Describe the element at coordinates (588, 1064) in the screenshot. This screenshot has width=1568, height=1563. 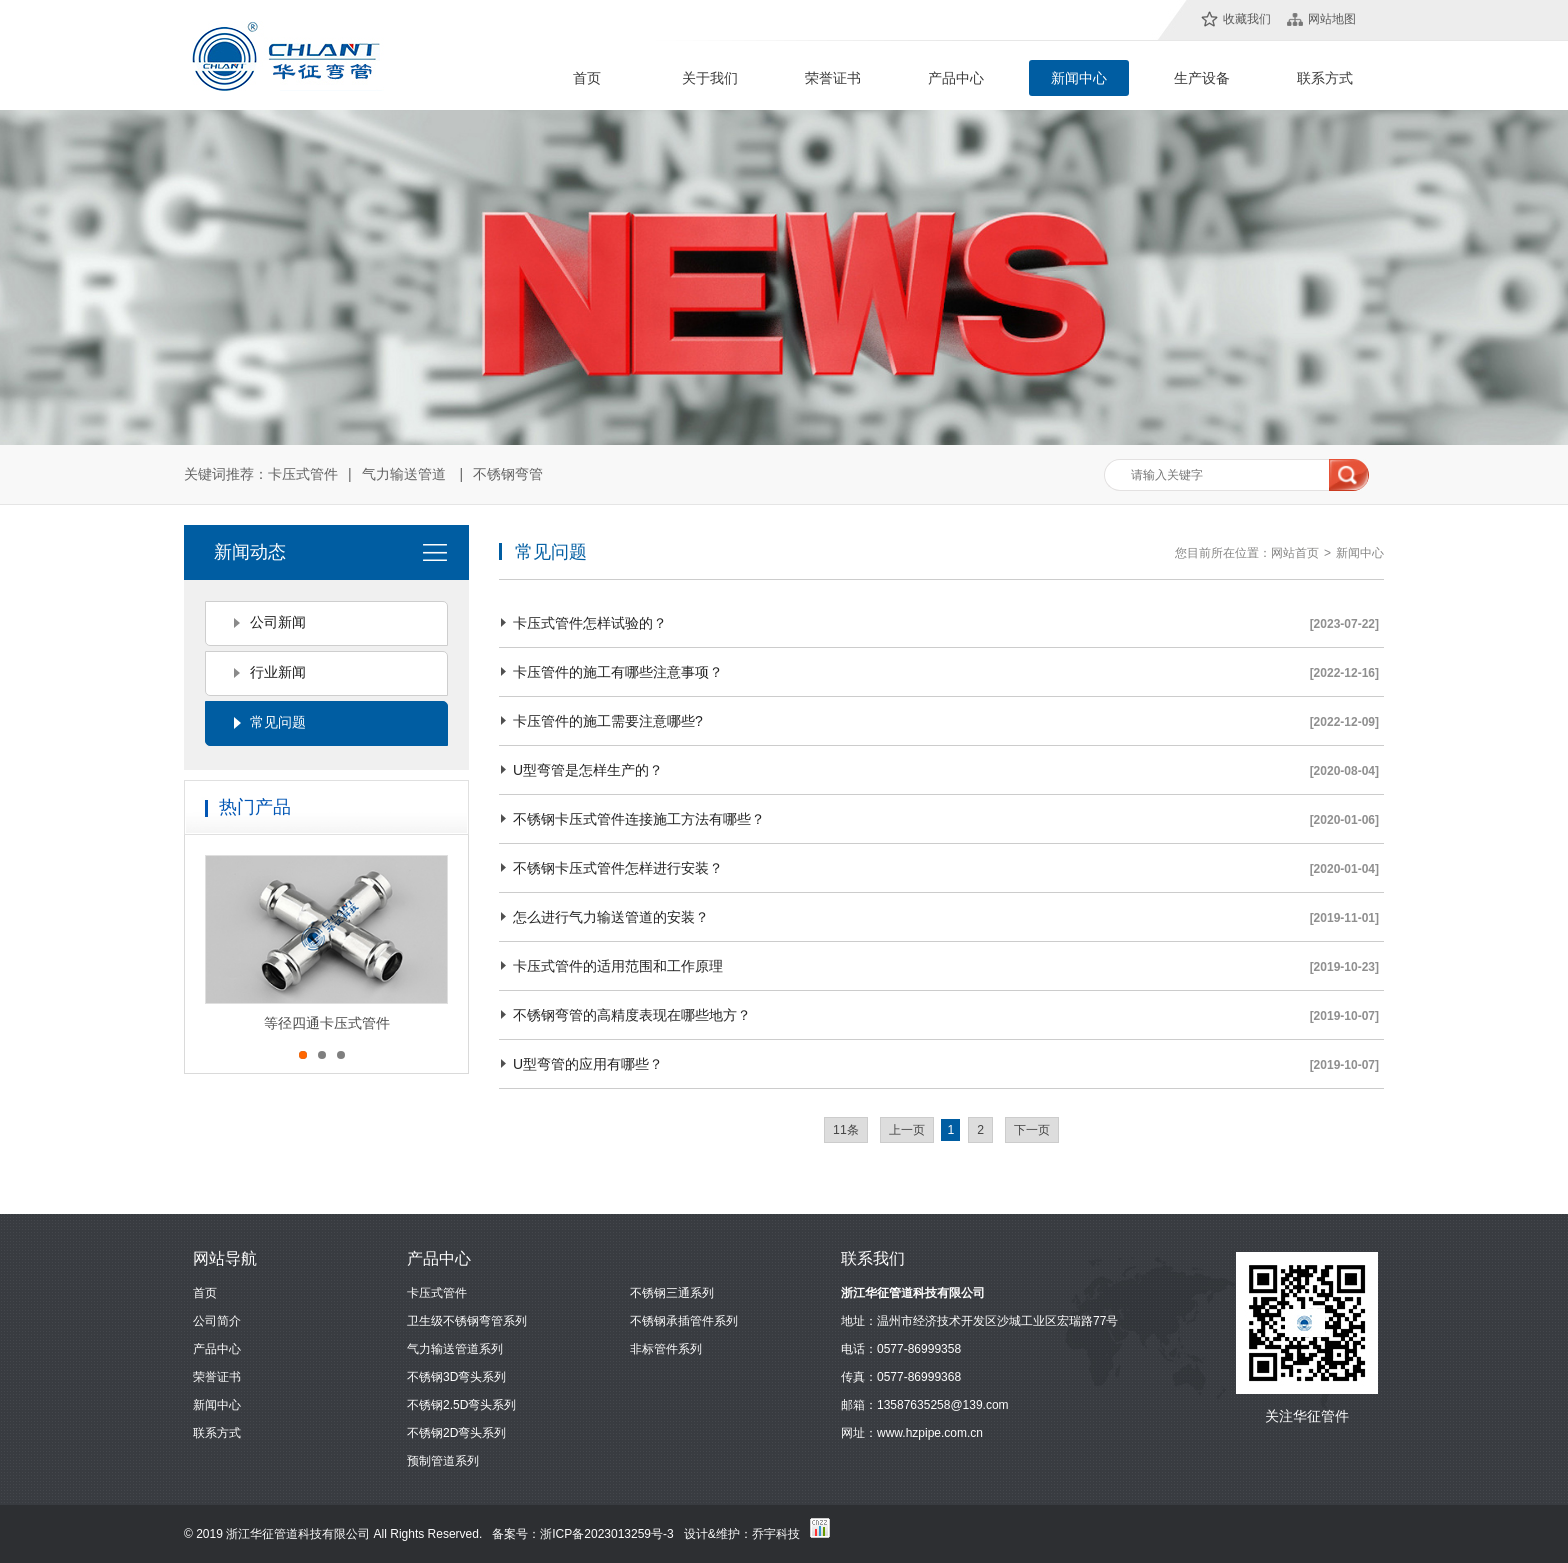
I see `U型弯管的应用有哪些？` at that location.